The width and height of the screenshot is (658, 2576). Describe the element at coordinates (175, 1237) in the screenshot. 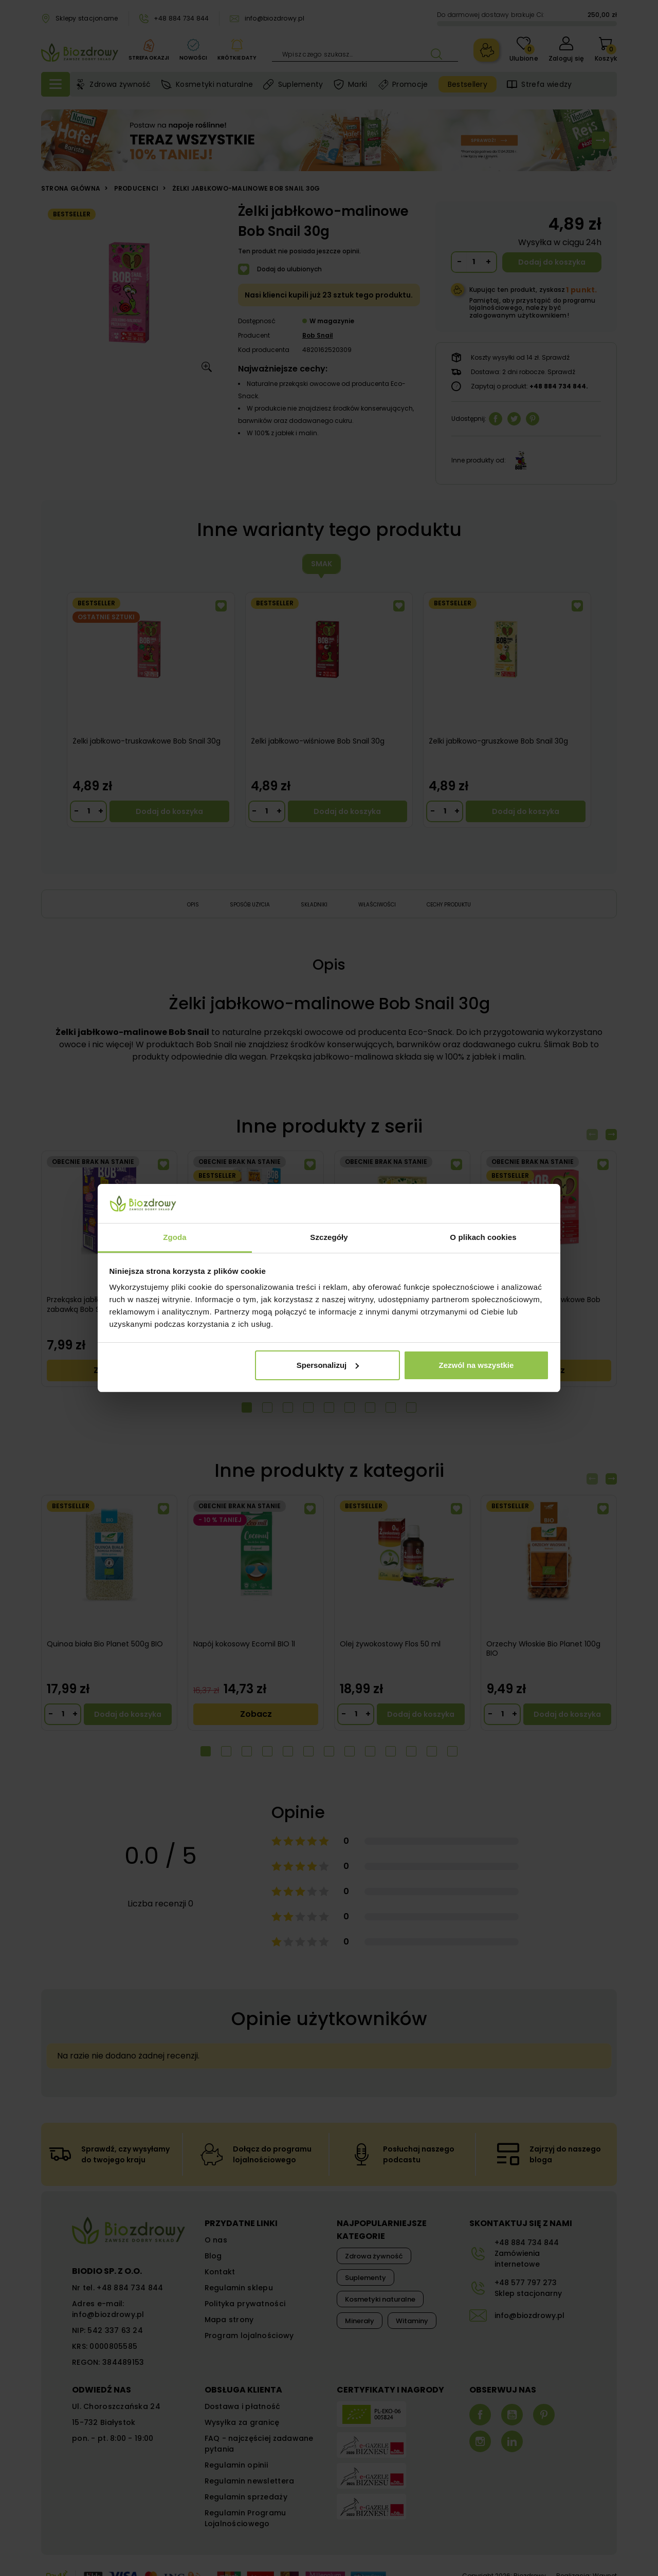

I see `Zgoda [tab]` at that location.